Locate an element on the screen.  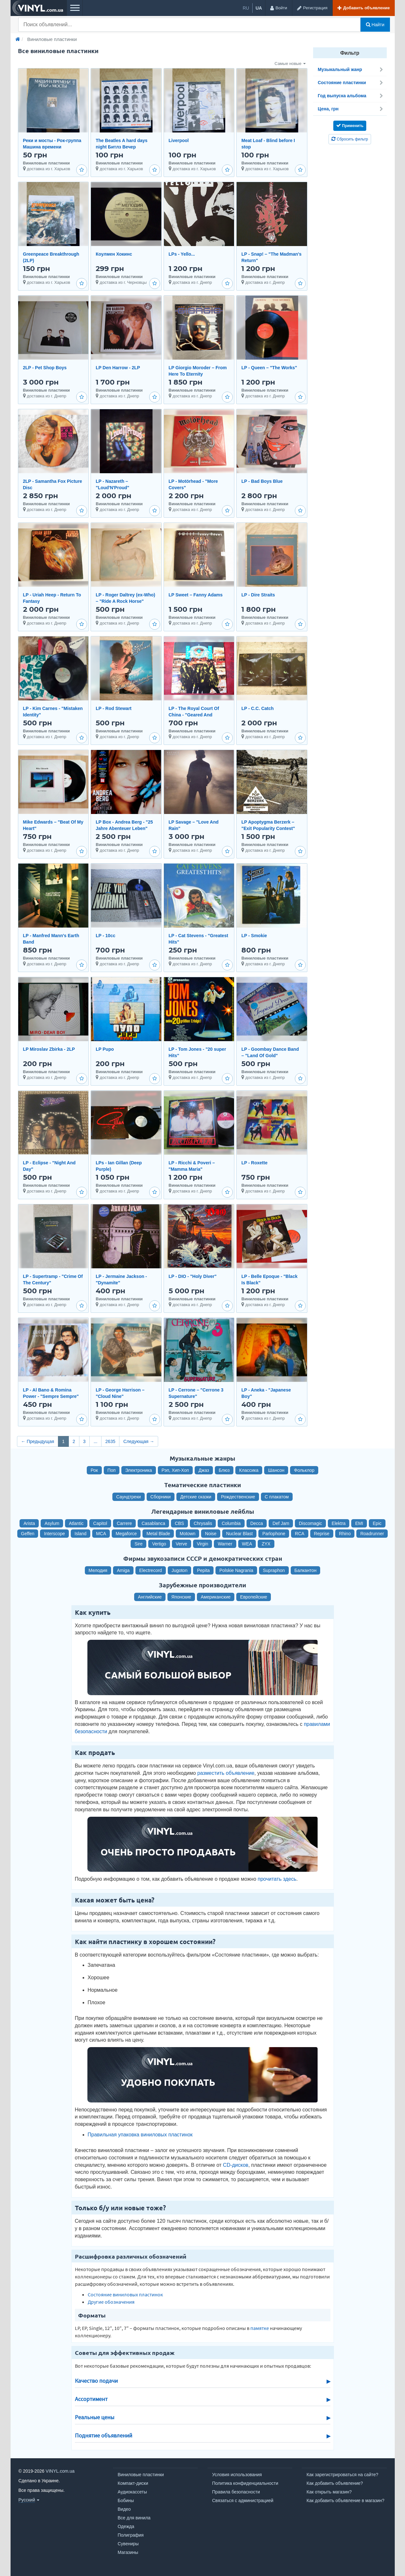
LP Den Harrow - 2LP is located at coordinates (118, 367).